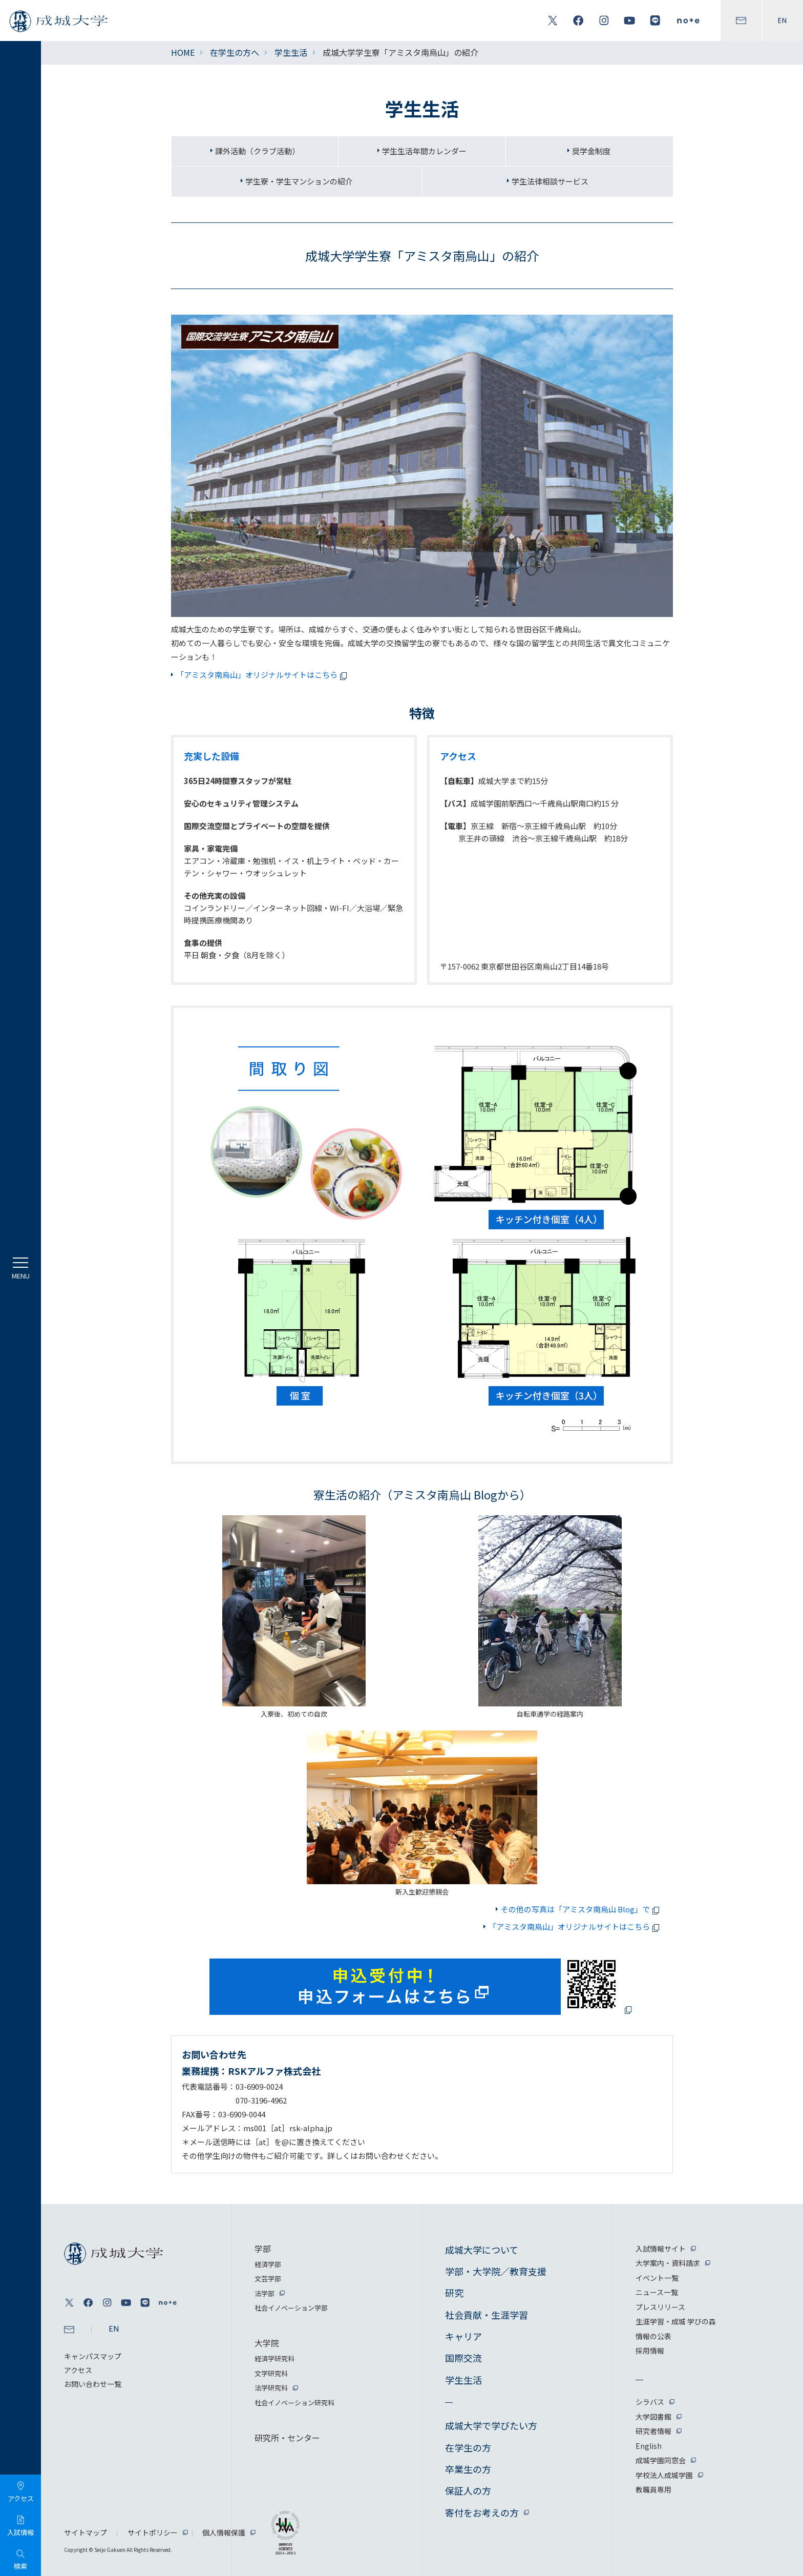  Describe the element at coordinates (657, 2278) in the screenshot. I see `イベント一覧` at that location.